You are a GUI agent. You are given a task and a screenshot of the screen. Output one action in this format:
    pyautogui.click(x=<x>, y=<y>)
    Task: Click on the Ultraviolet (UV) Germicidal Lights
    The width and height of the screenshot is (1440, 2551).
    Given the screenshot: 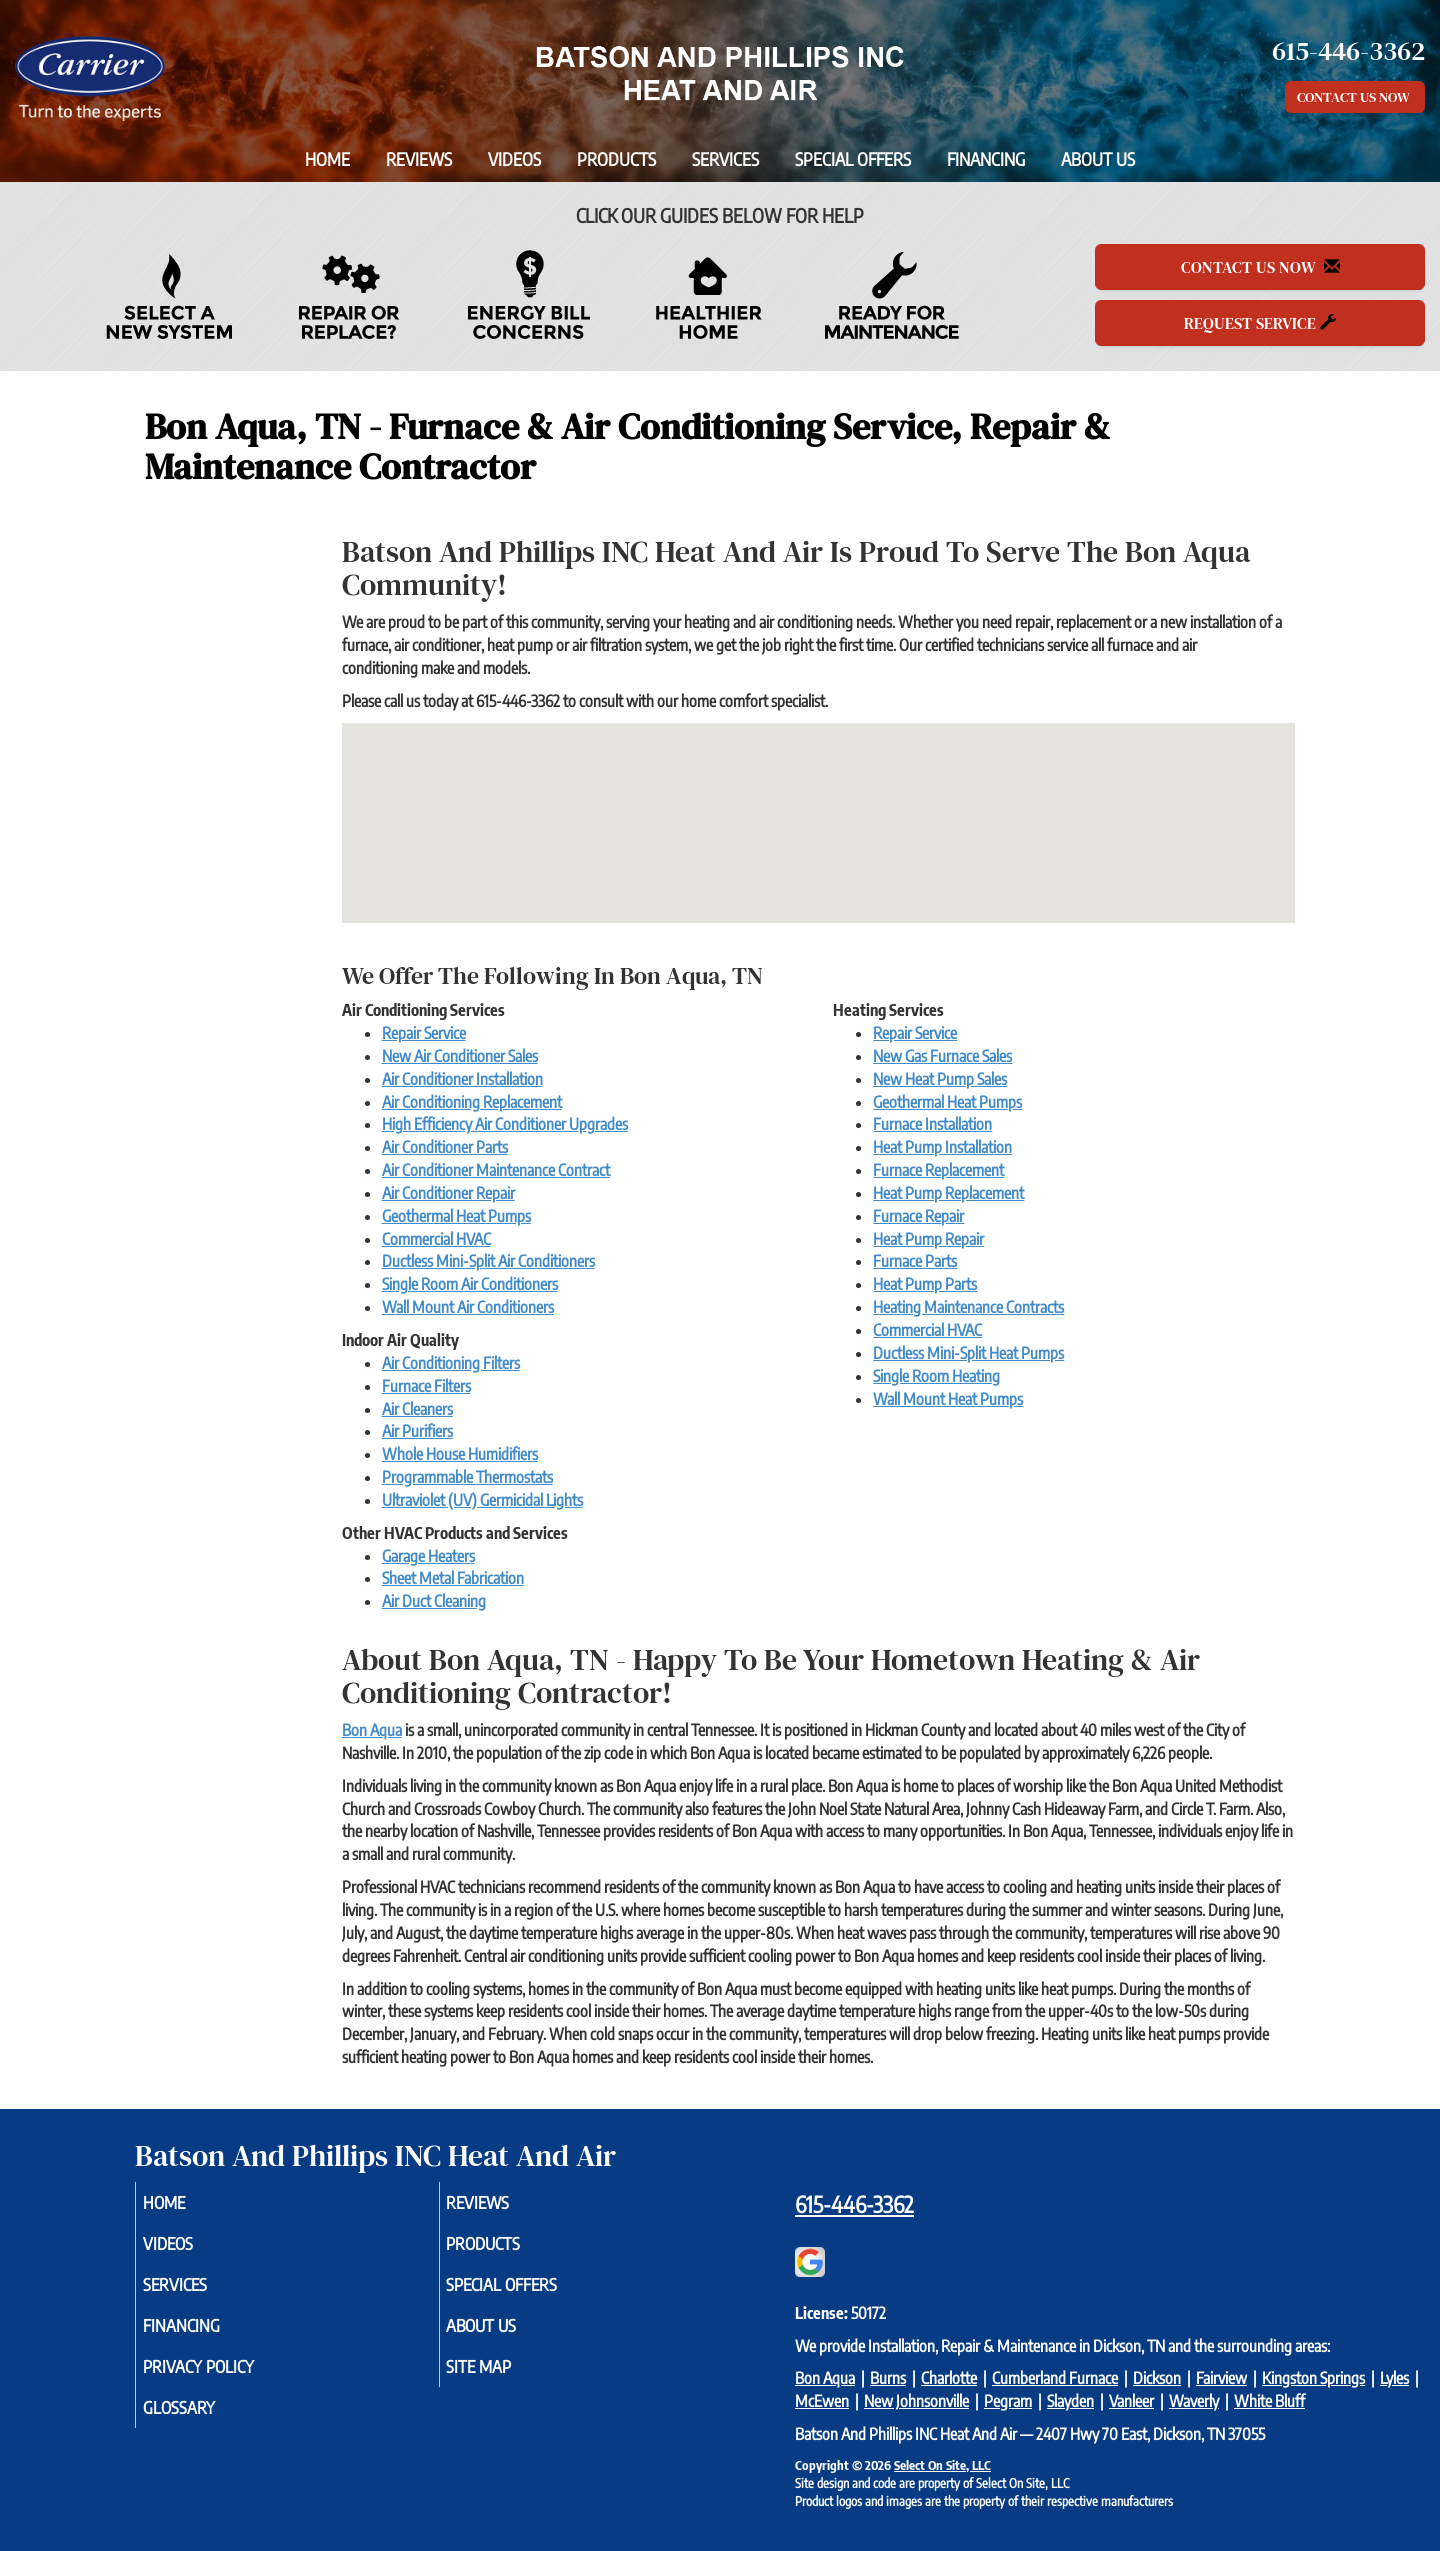 What is the action you would take?
    pyautogui.click(x=482, y=1500)
    